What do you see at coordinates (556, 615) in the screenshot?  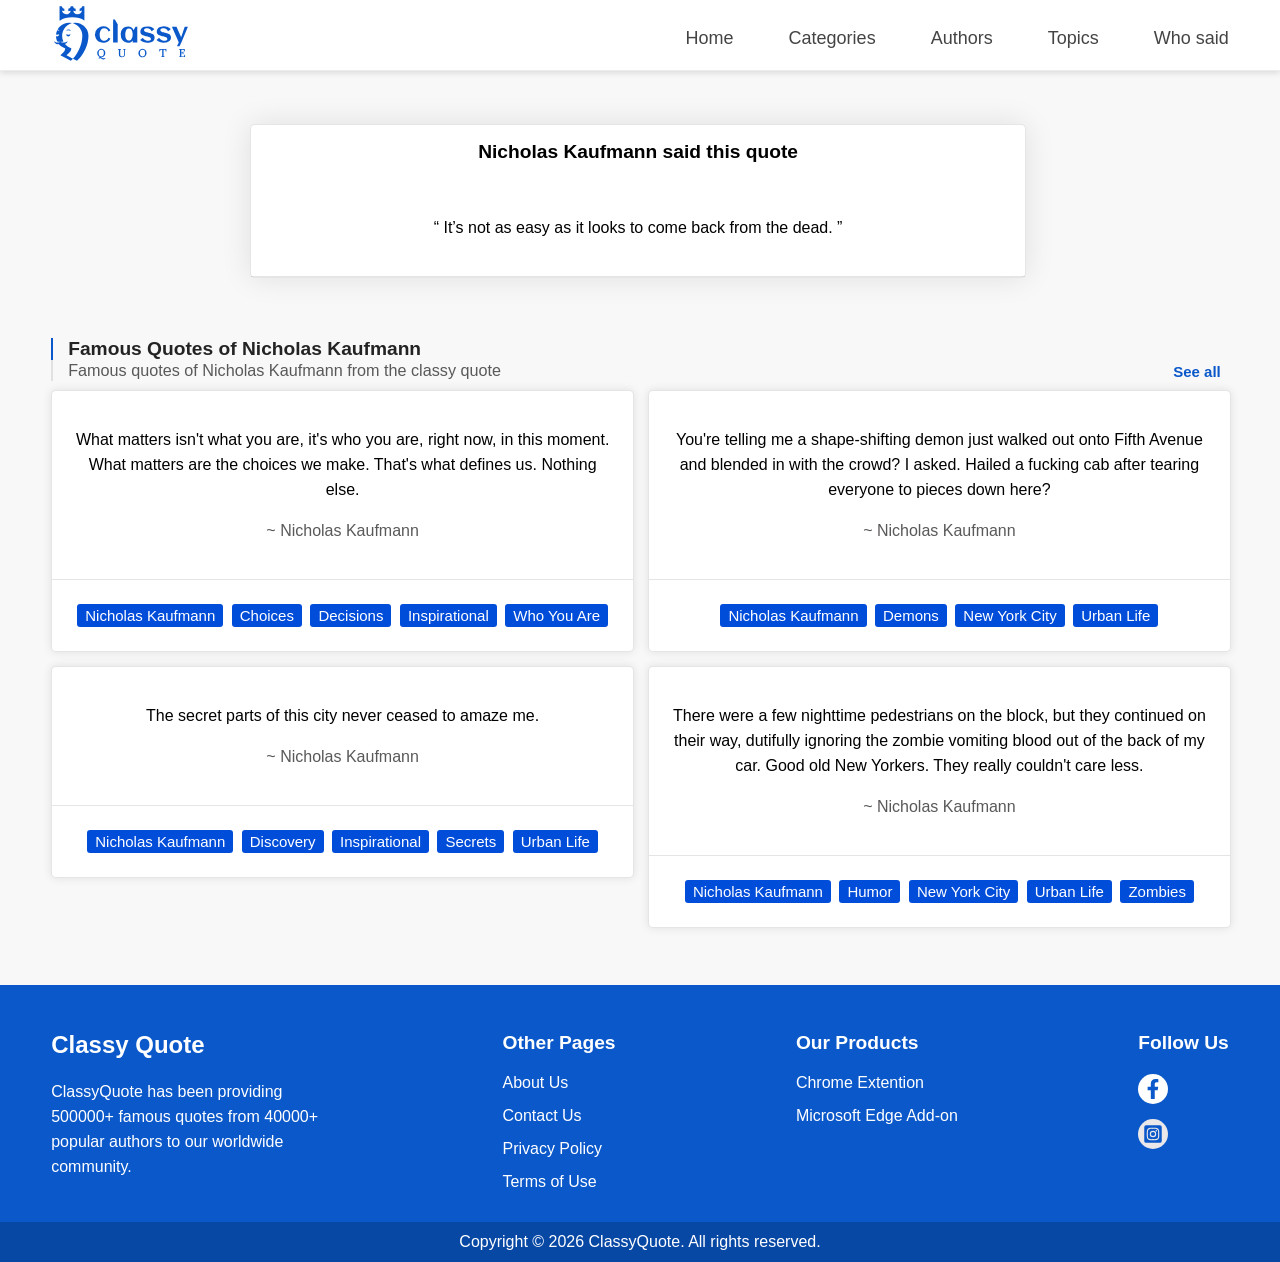 I see `Who You Are` at bounding box center [556, 615].